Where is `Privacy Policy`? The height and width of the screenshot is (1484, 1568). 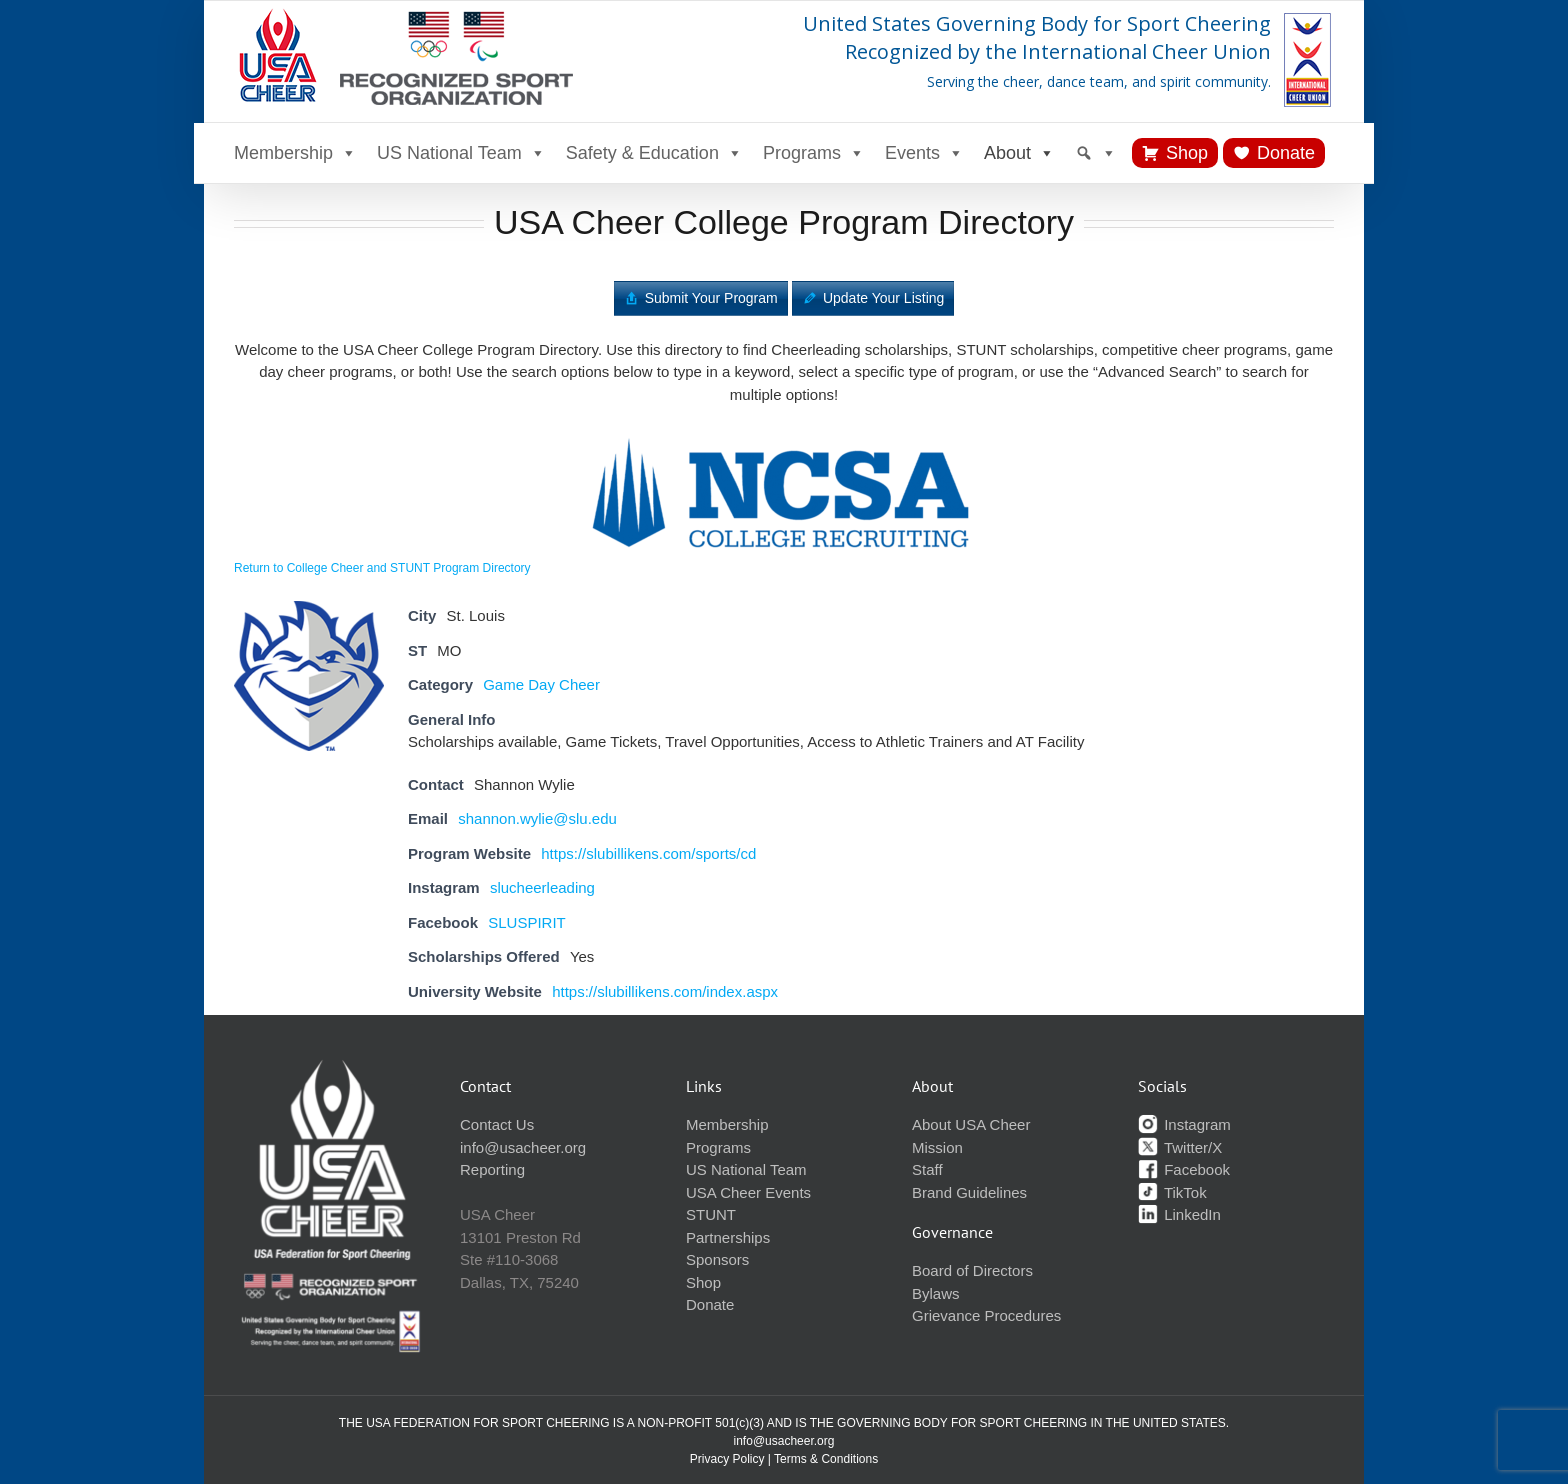 Privacy Policy is located at coordinates (727, 1459).